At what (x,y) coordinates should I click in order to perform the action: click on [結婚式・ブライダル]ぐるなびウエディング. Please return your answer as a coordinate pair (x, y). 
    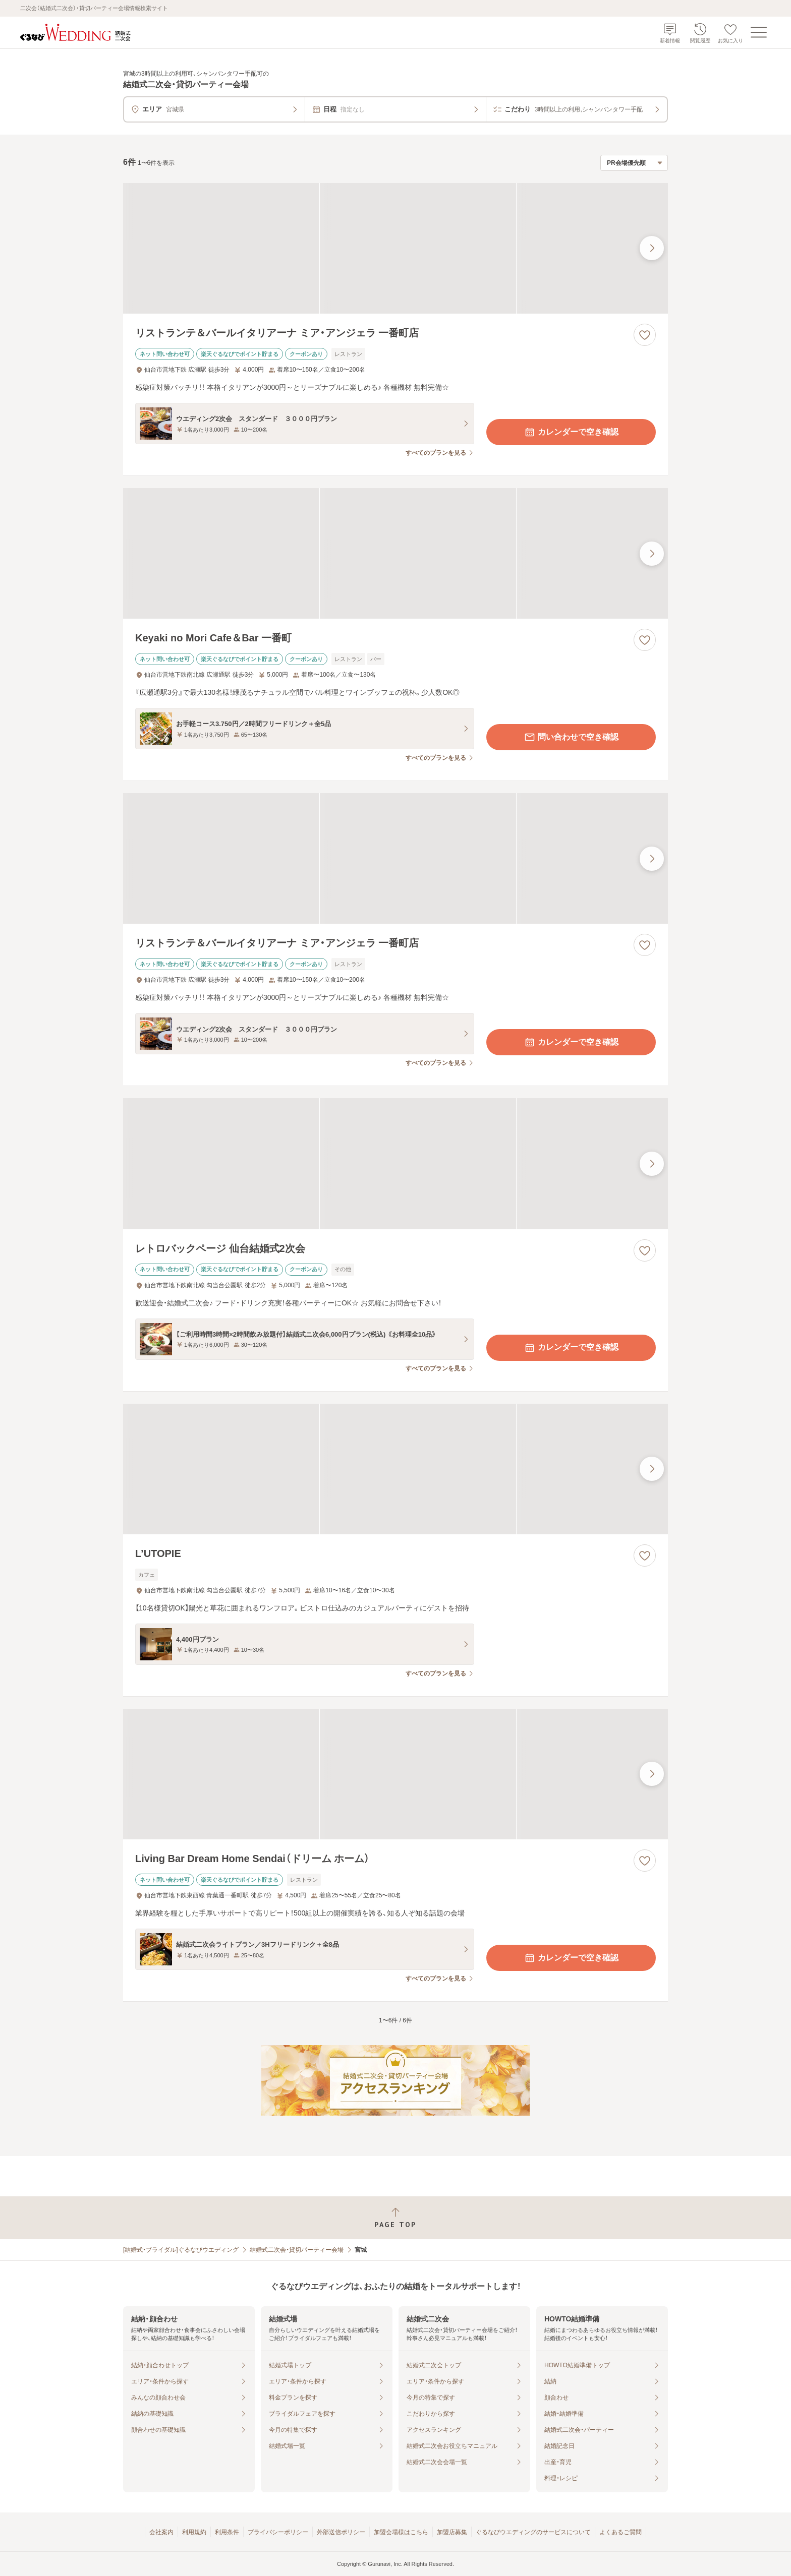
    Looking at the image, I should click on (181, 2249).